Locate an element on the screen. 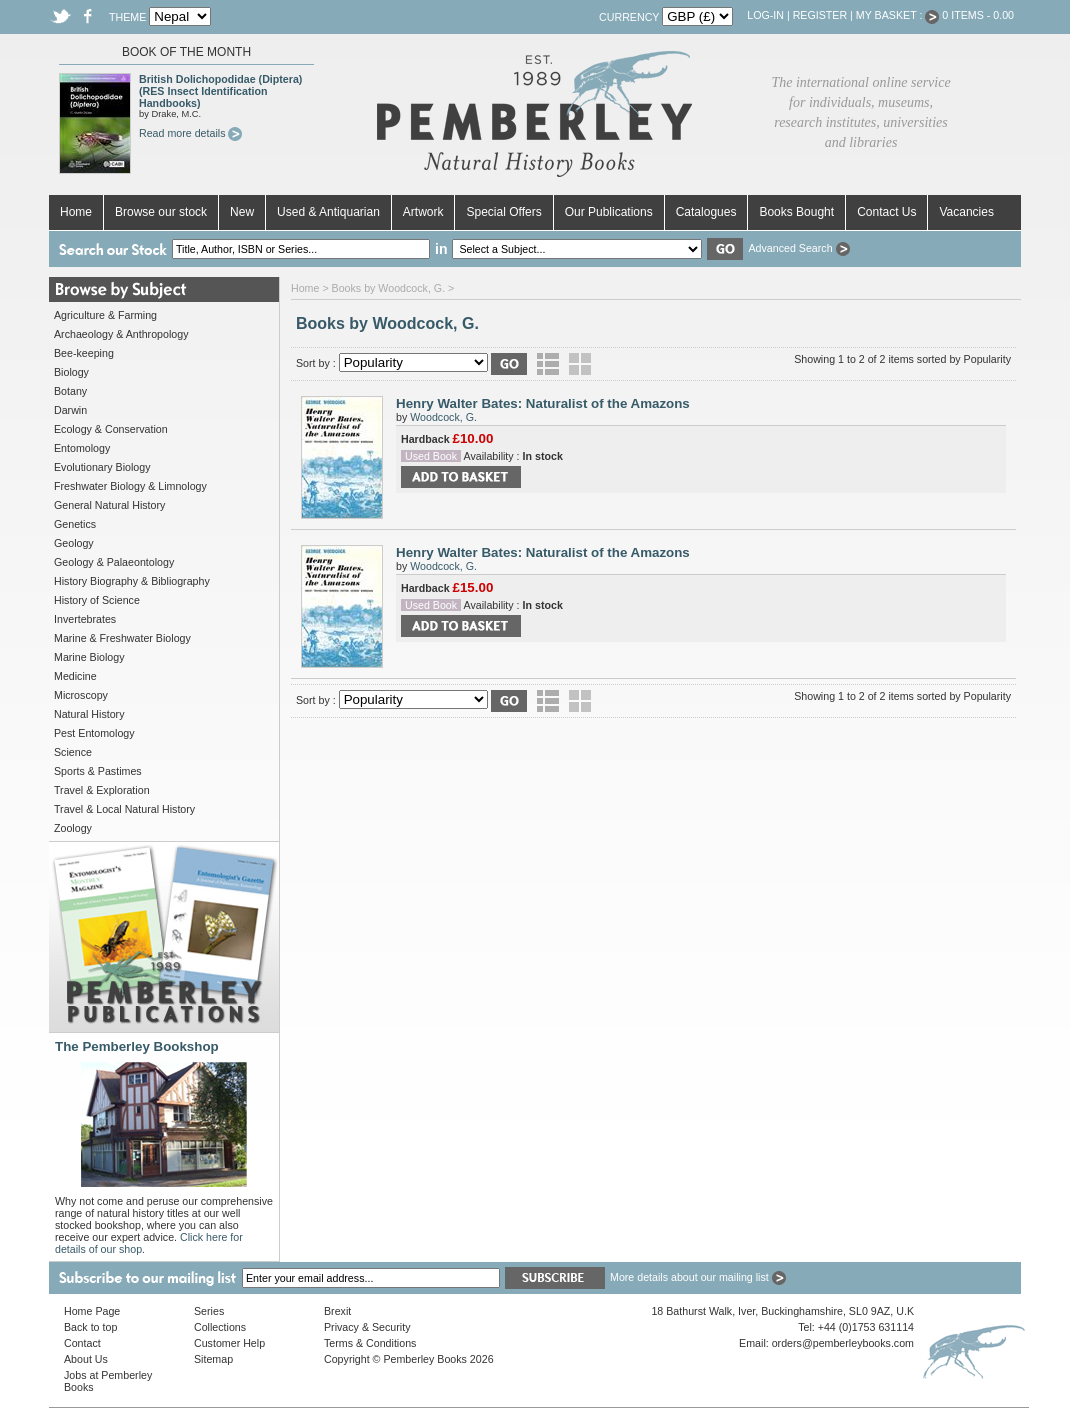  Our Publications is located at coordinates (609, 212).